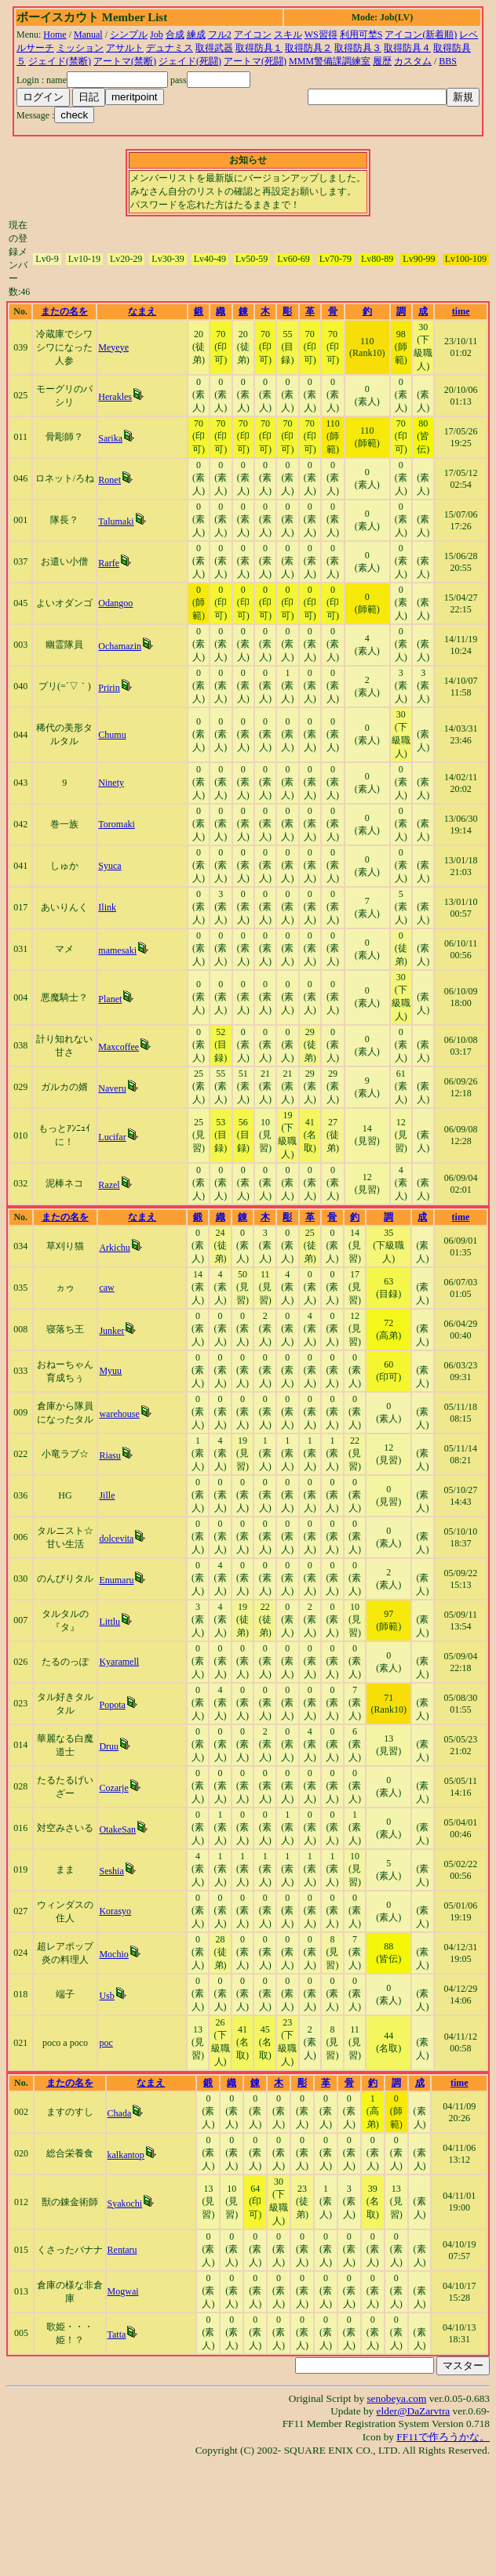 The image size is (496, 2576). I want to click on Ilink, so click(107, 907).